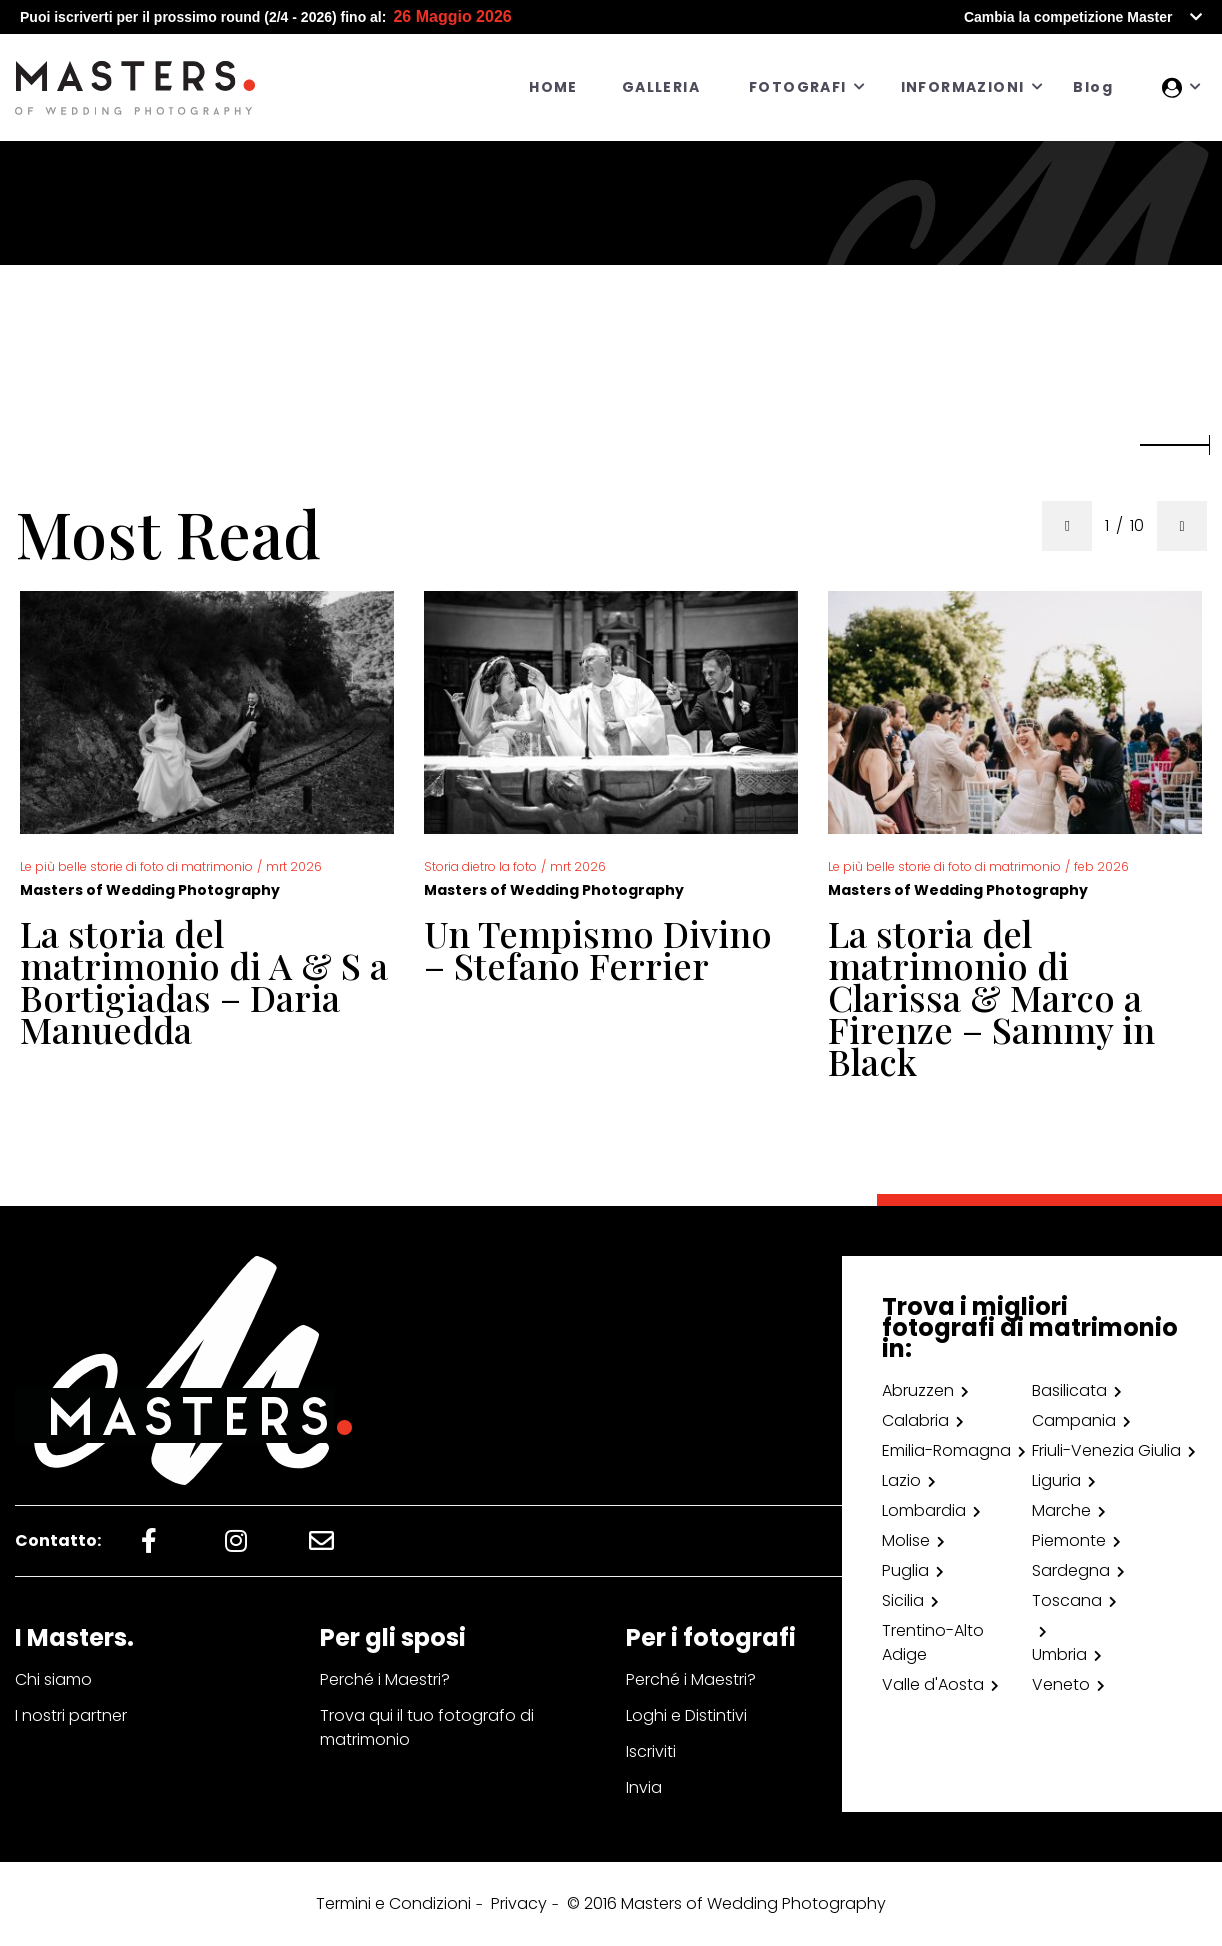  I want to click on Privacy, so click(519, 1903).